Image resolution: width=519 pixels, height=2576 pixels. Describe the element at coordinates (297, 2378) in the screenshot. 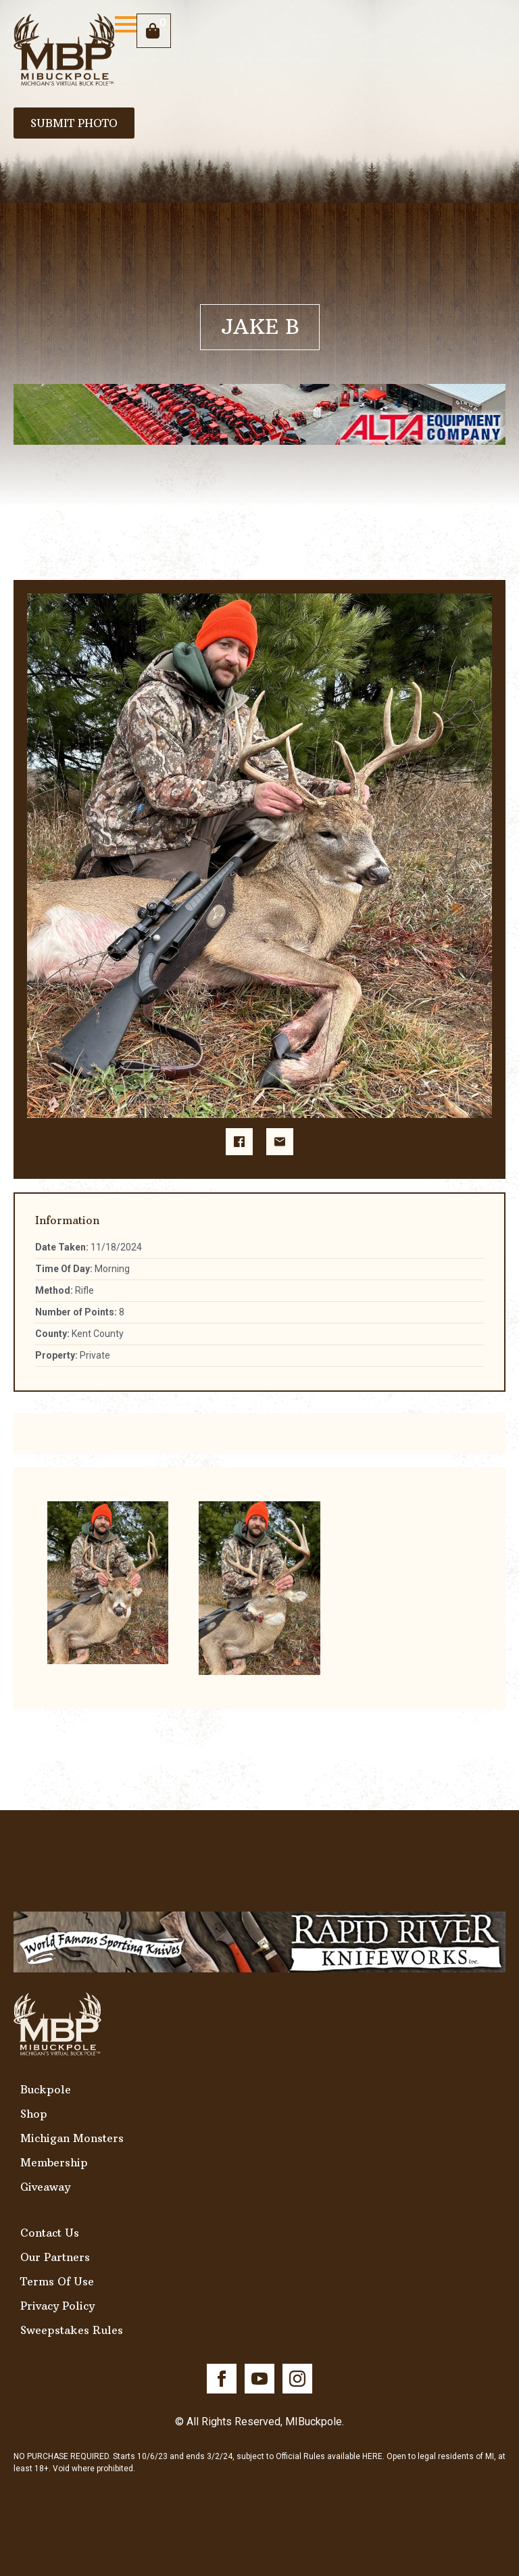

I see `[instagram]` at that location.